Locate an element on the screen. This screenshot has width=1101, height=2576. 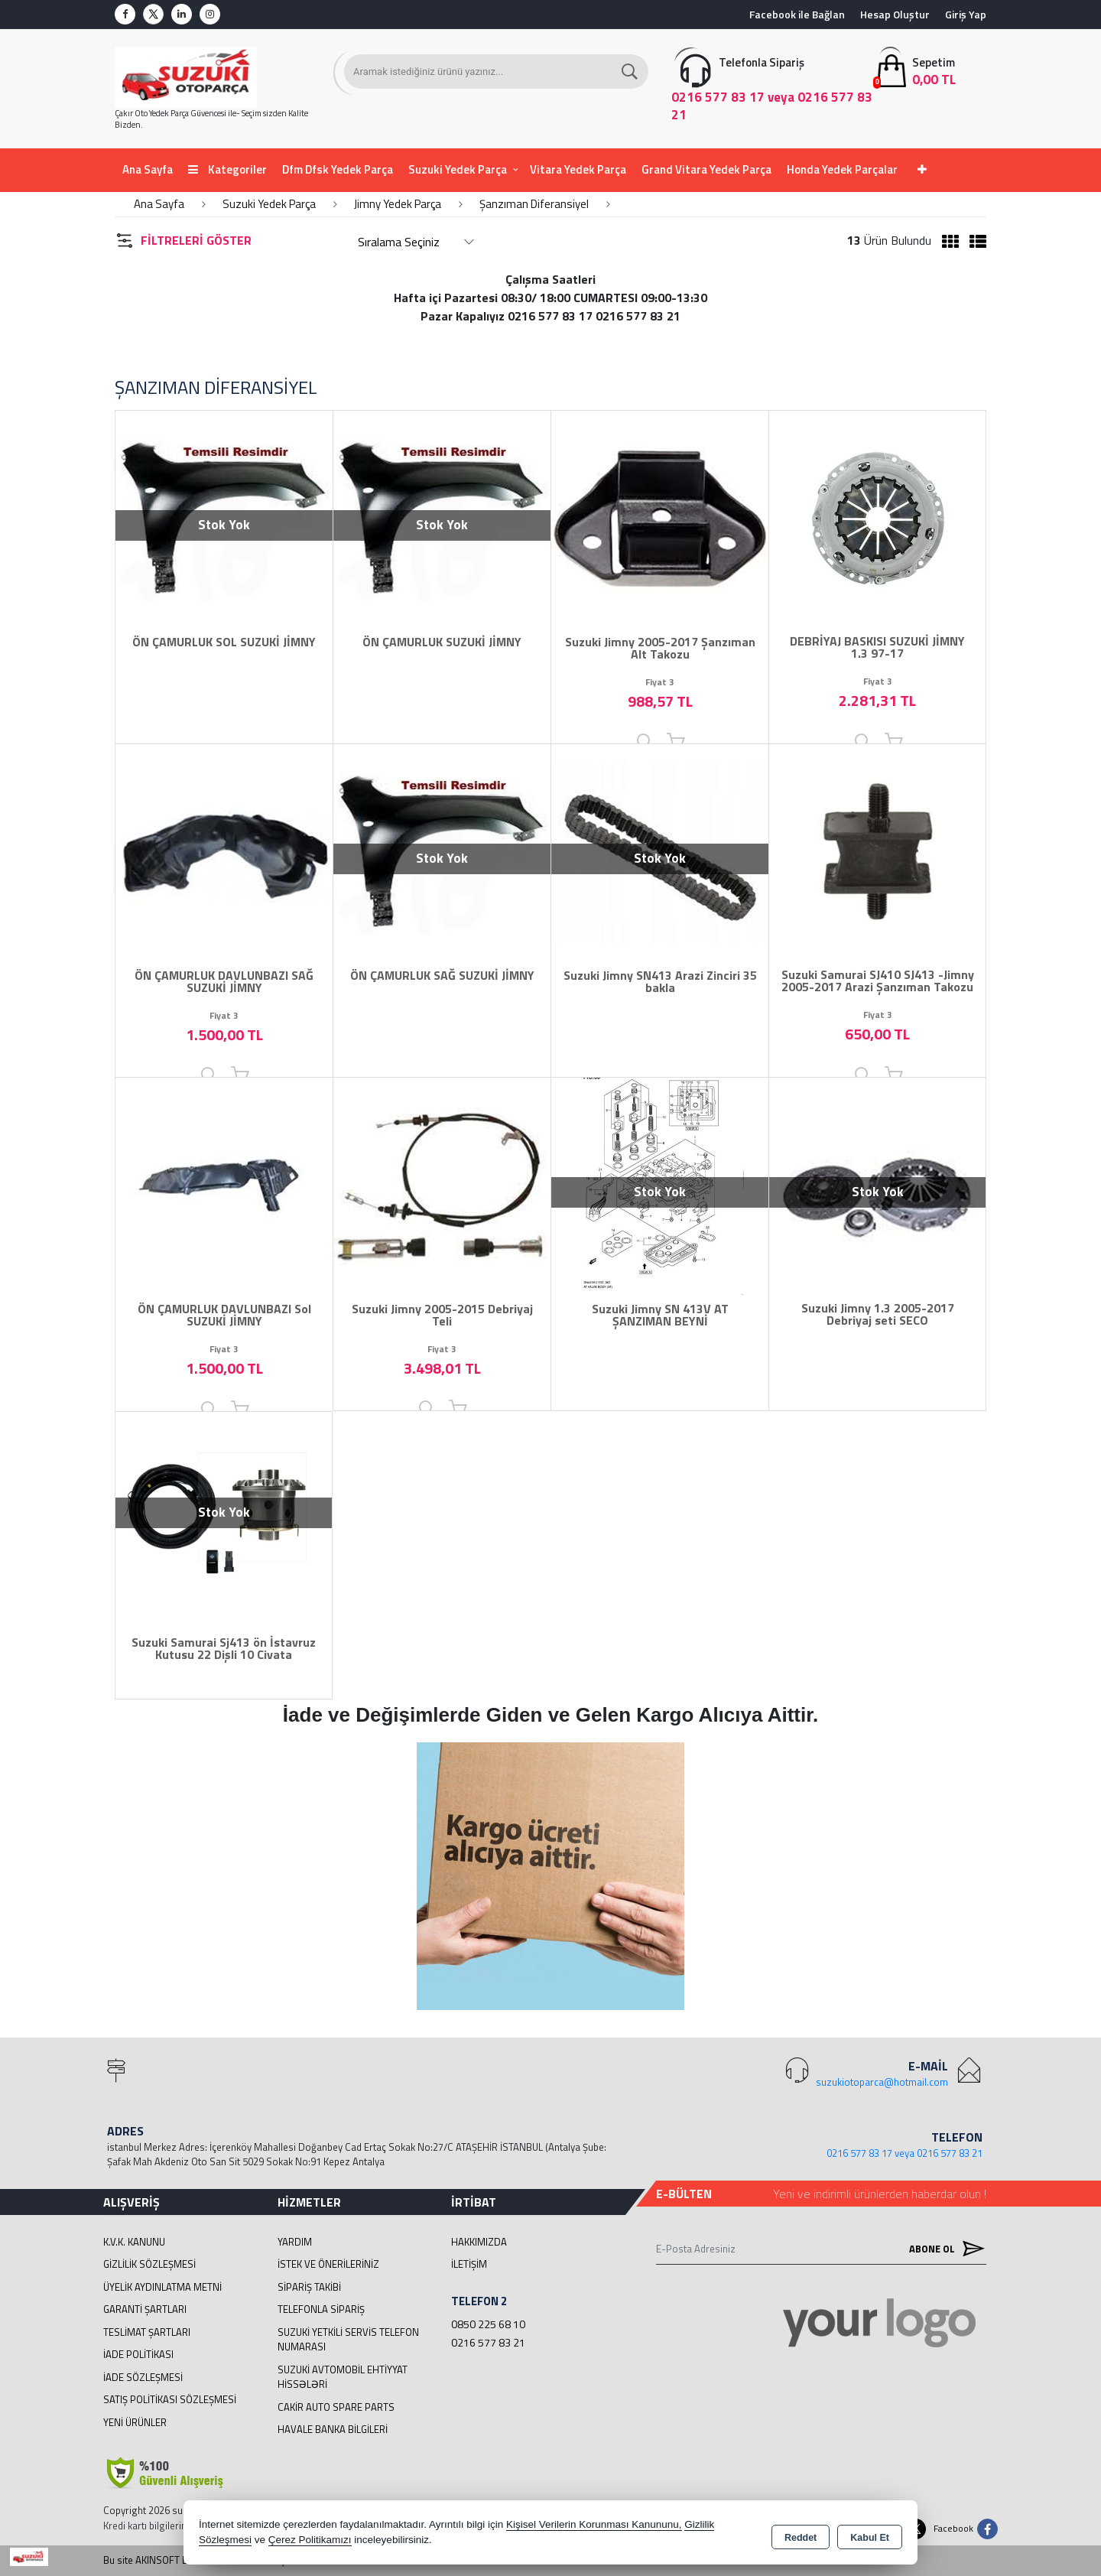
Vitara Yedek Parça is located at coordinates (578, 169).